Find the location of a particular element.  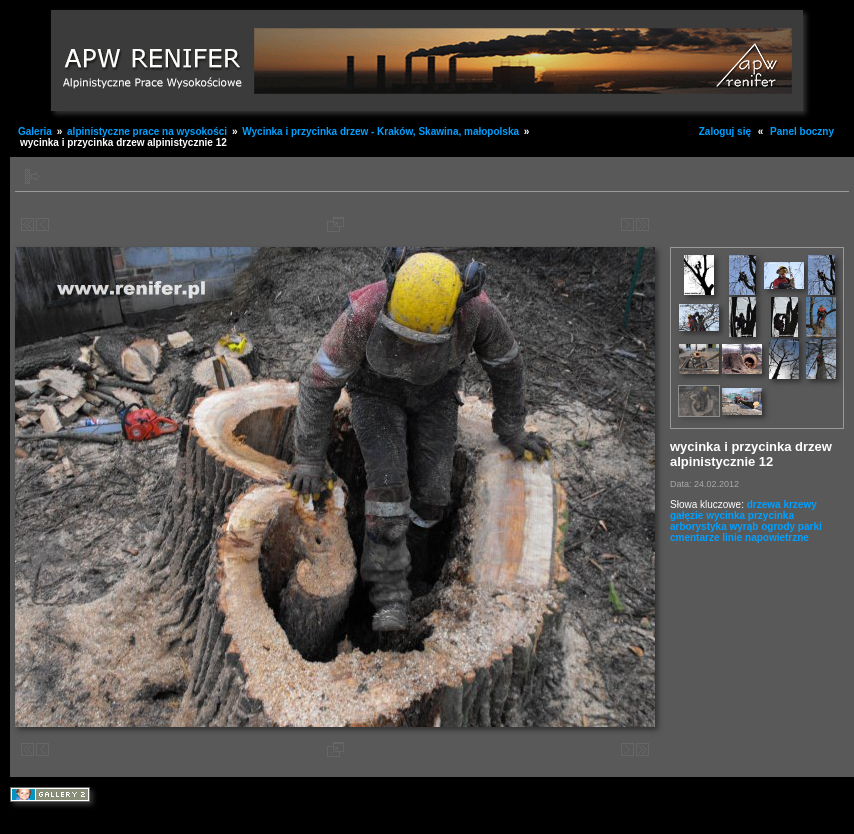

Galeria is located at coordinates (35, 131).